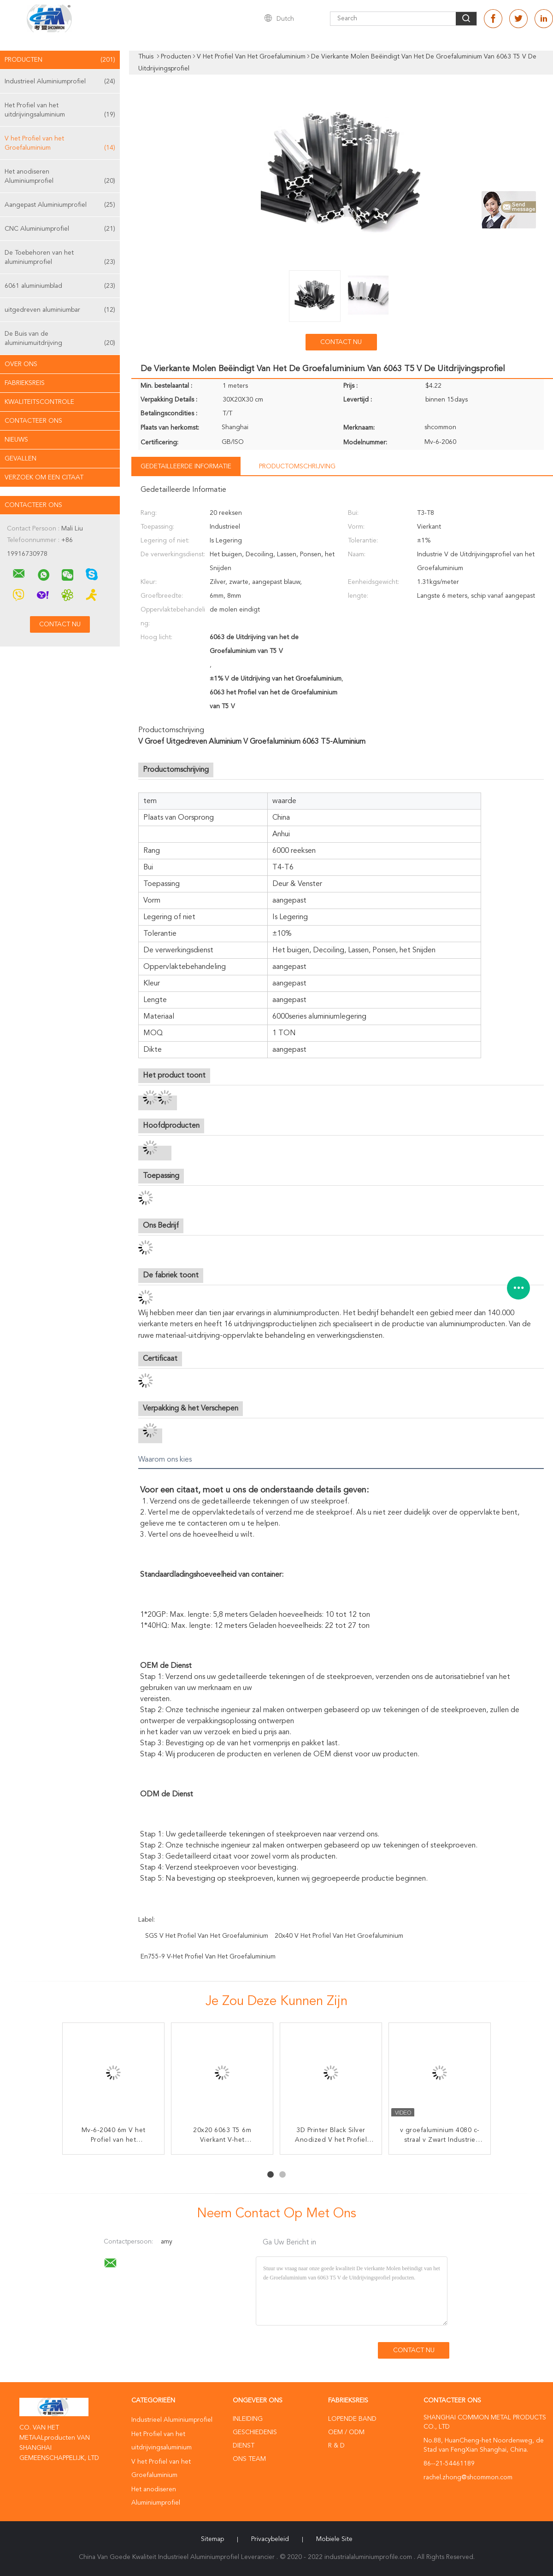 Image resolution: width=553 pixels, height=2576 pixels. Describe the element at coordinates (44, 477) in the screenshot. I see `Verzoek om een Citaat` at that location.